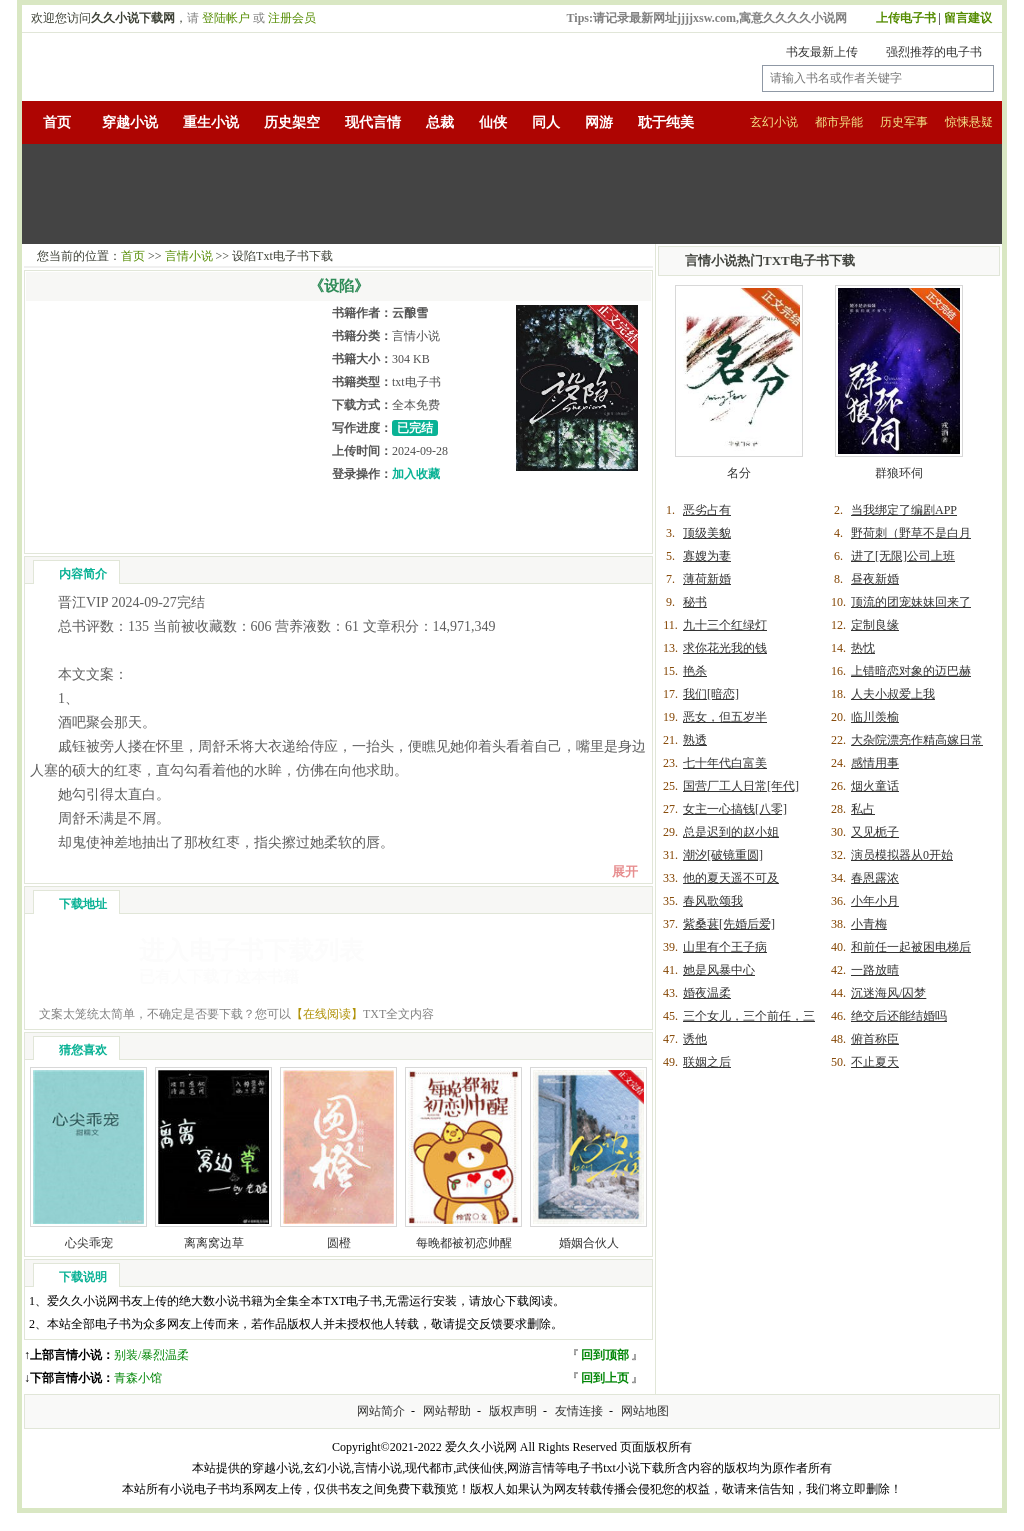 This screenshot has height=1531, width=1024. Describe the element at coordinates (822, 52) in the screenshot. I see `书友最新上传` at that location.